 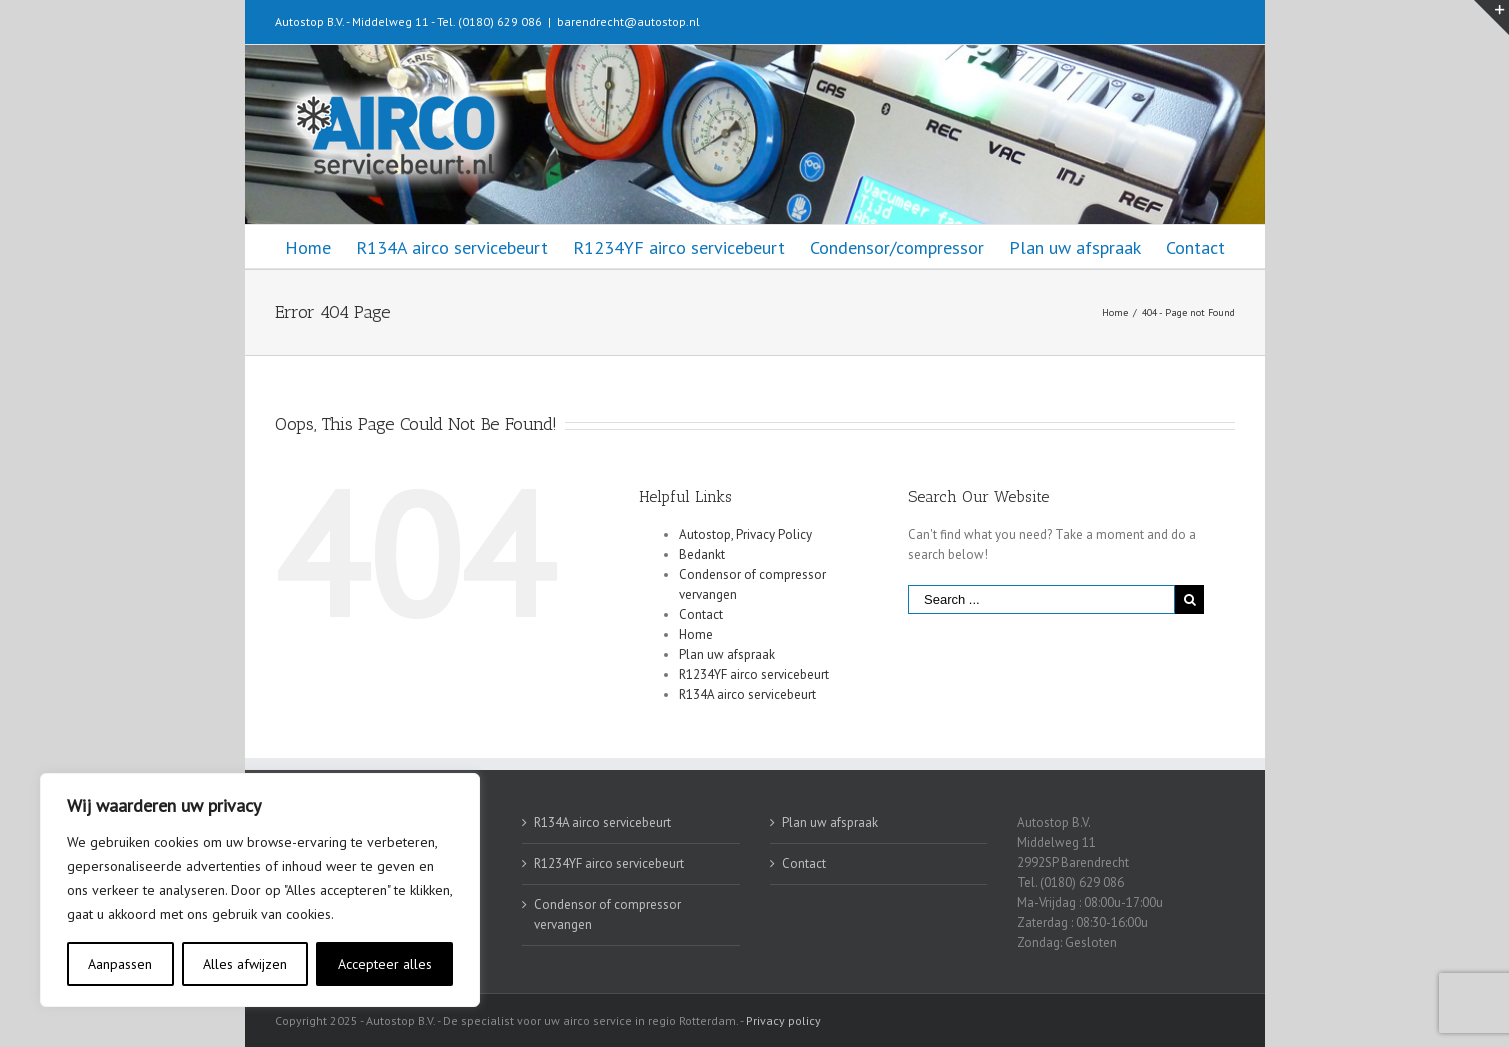 What do you see at coordinates (754, 674) in the screenshot?
I see `R1234YF airco servicebeurt` at bounding box center [754, 674].